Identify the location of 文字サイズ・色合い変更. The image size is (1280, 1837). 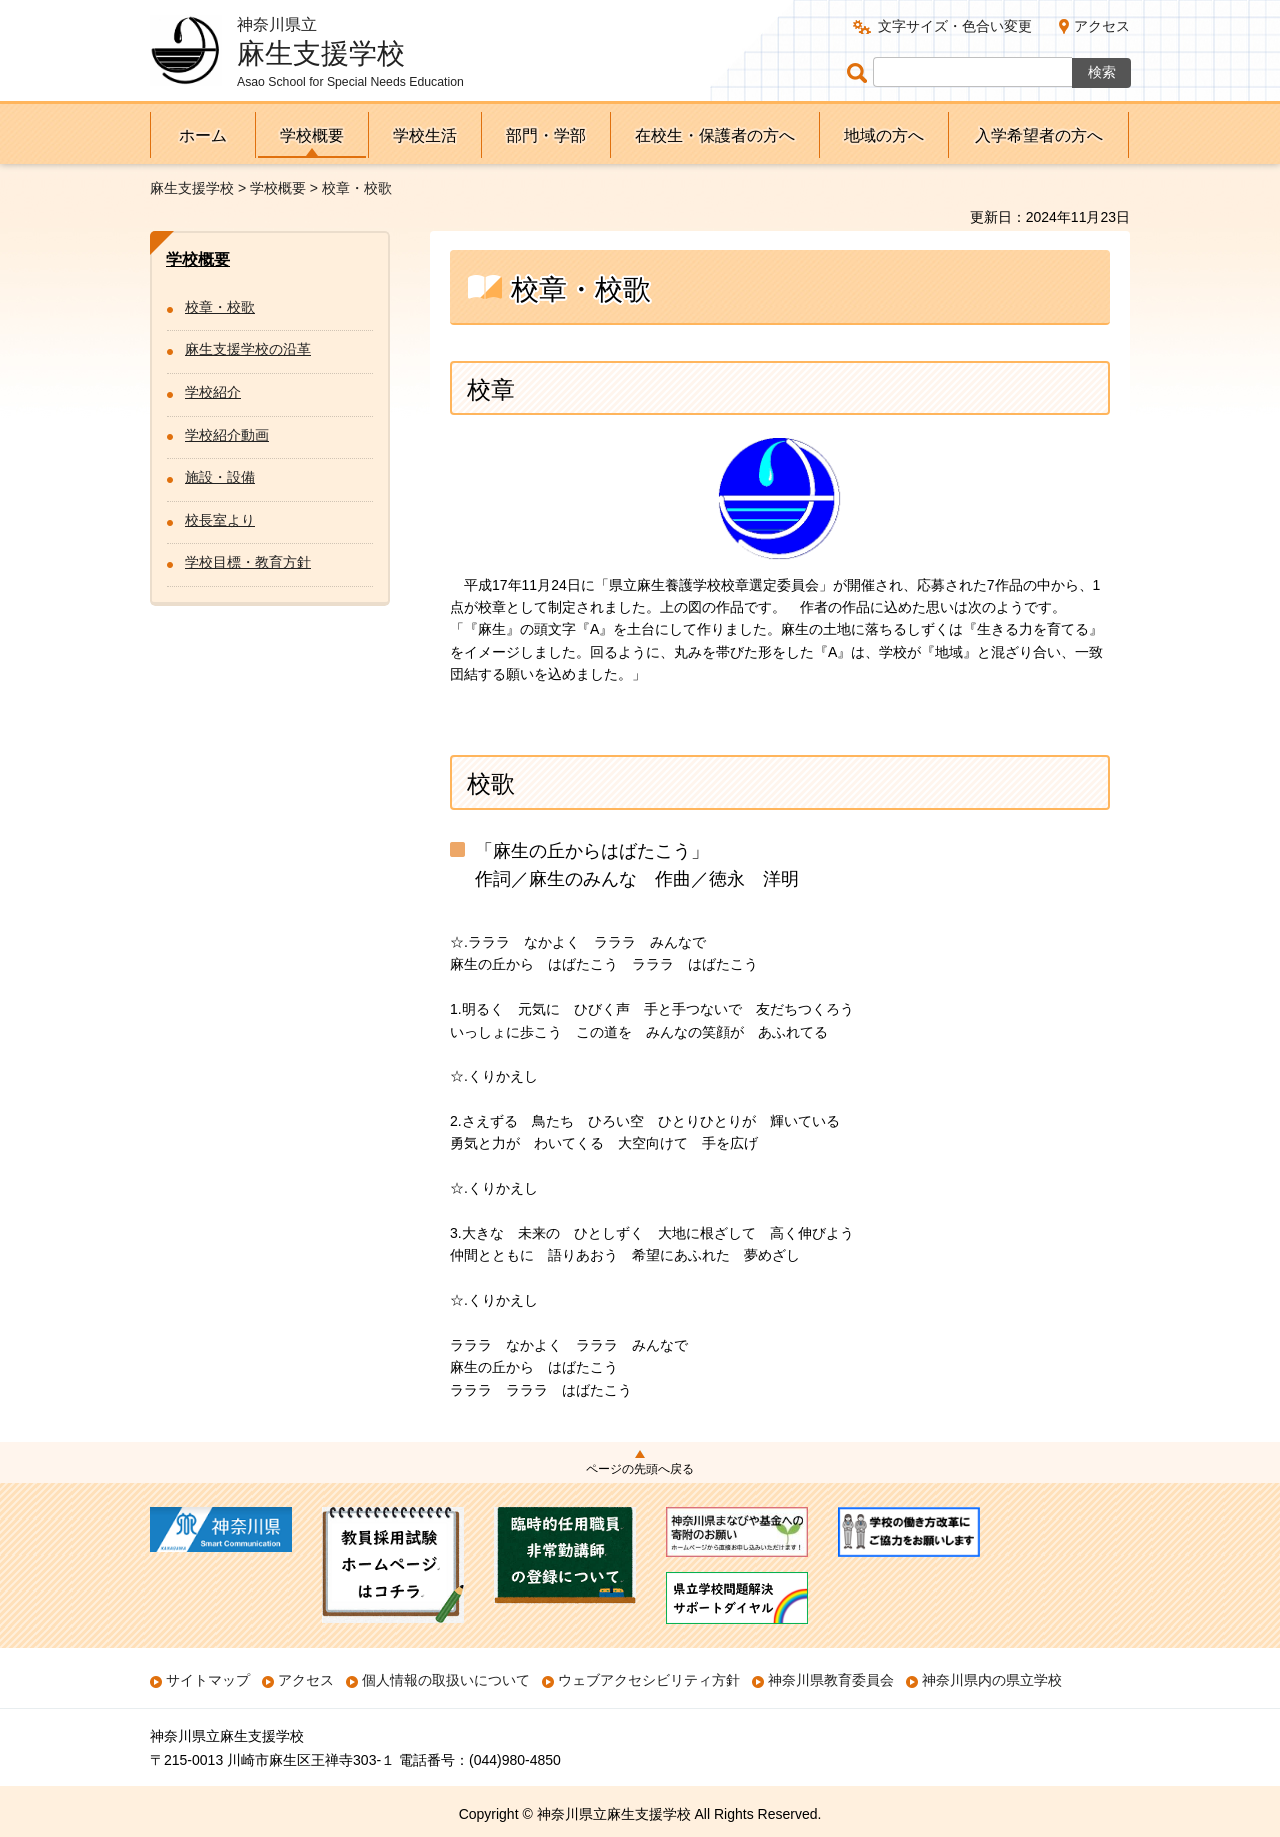
(955, 26).